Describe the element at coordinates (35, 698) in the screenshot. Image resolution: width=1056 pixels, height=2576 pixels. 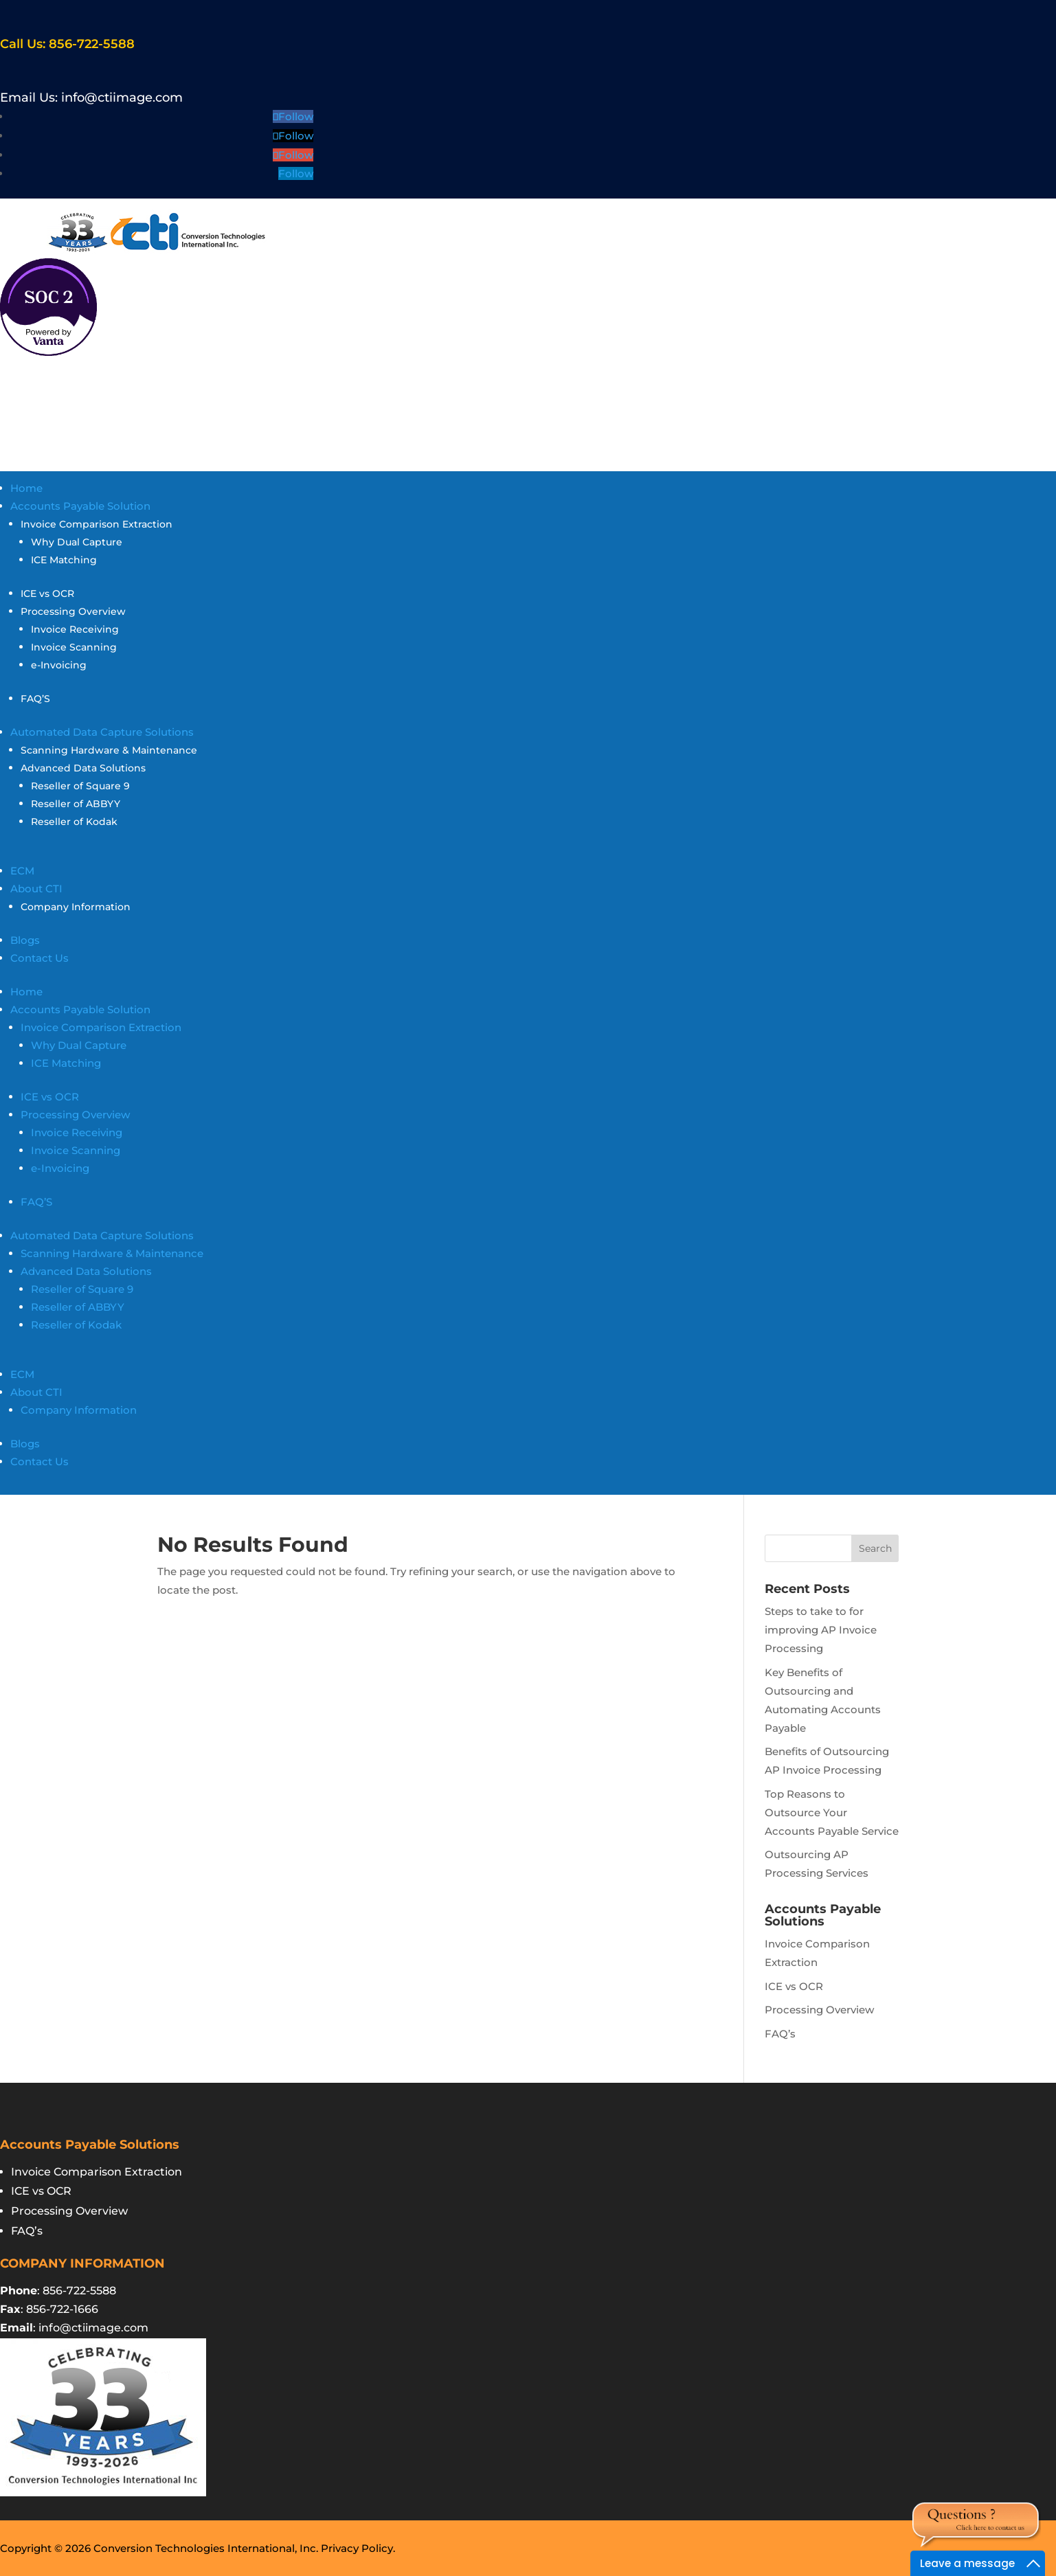
I see `FAQ’S` at that location.